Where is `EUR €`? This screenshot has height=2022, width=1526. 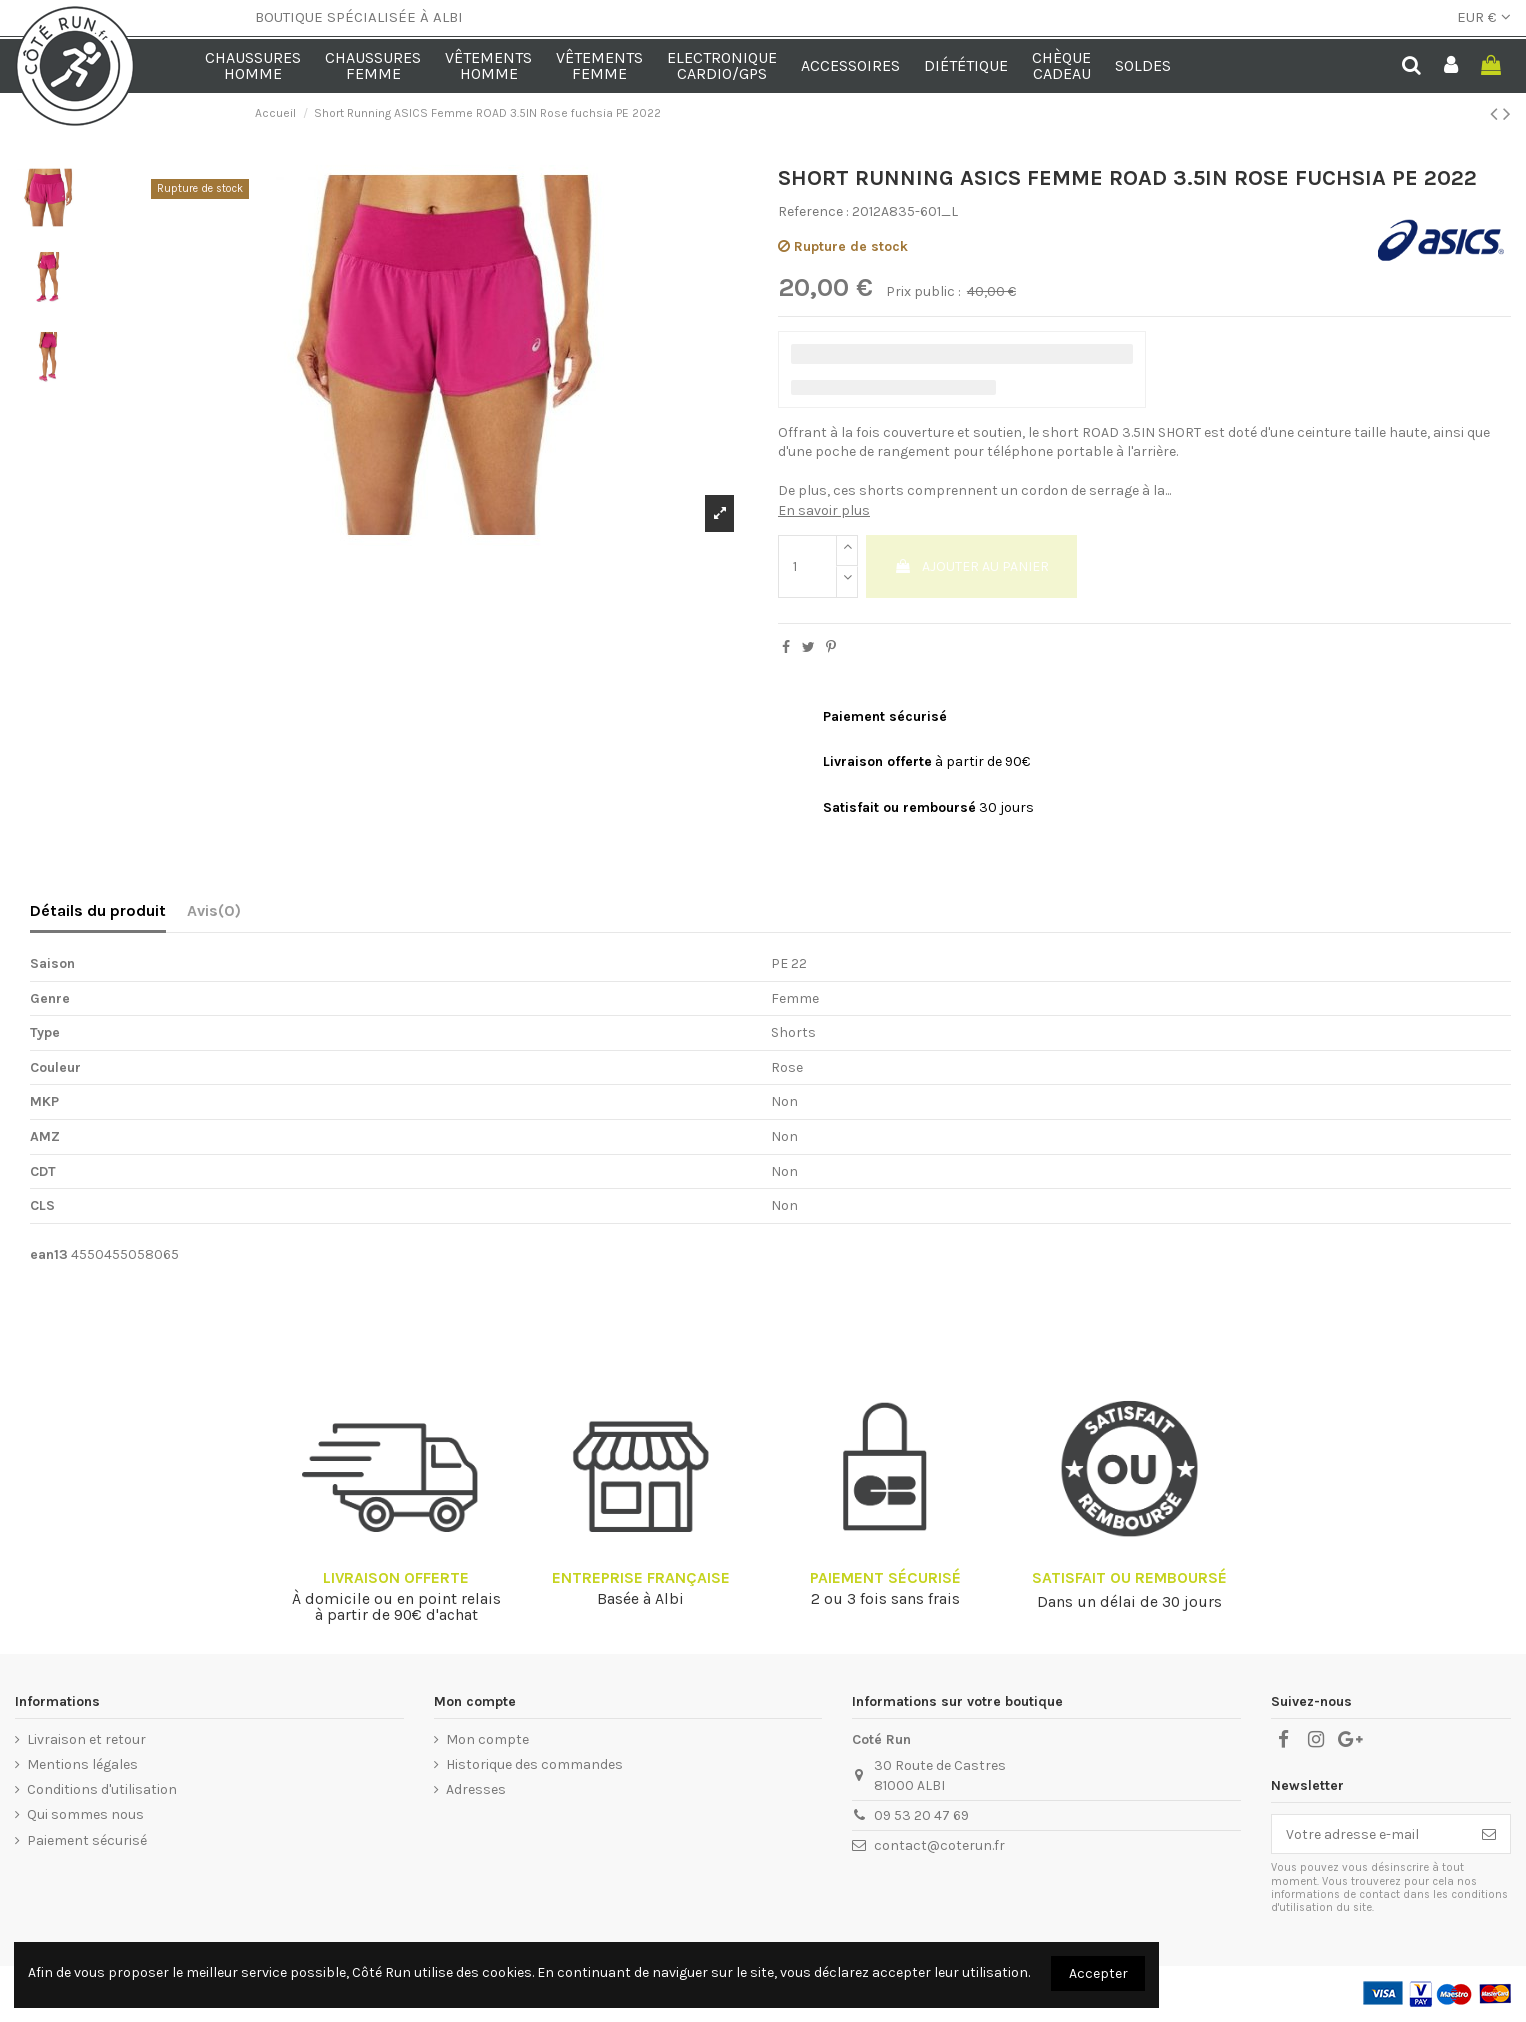 EUR € is located at coordinates (1484, 17).